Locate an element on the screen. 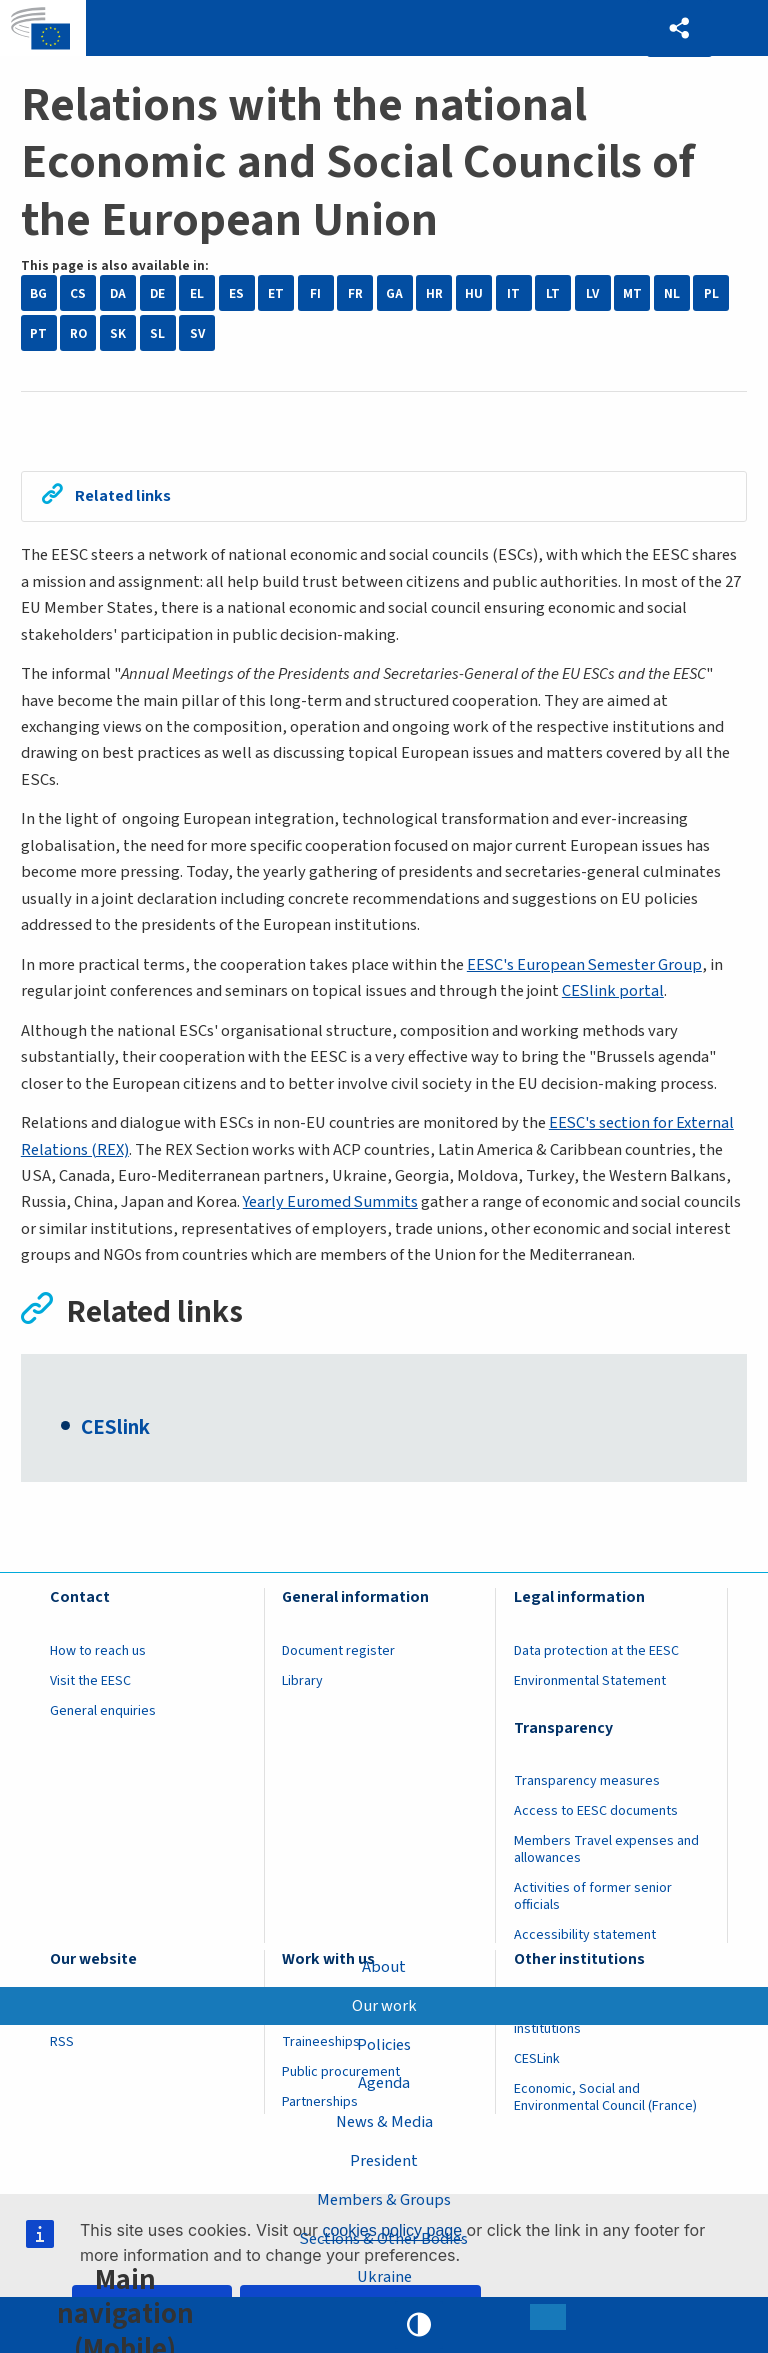  Yearly Euromed Summits is located at coordinates (331, 1203).